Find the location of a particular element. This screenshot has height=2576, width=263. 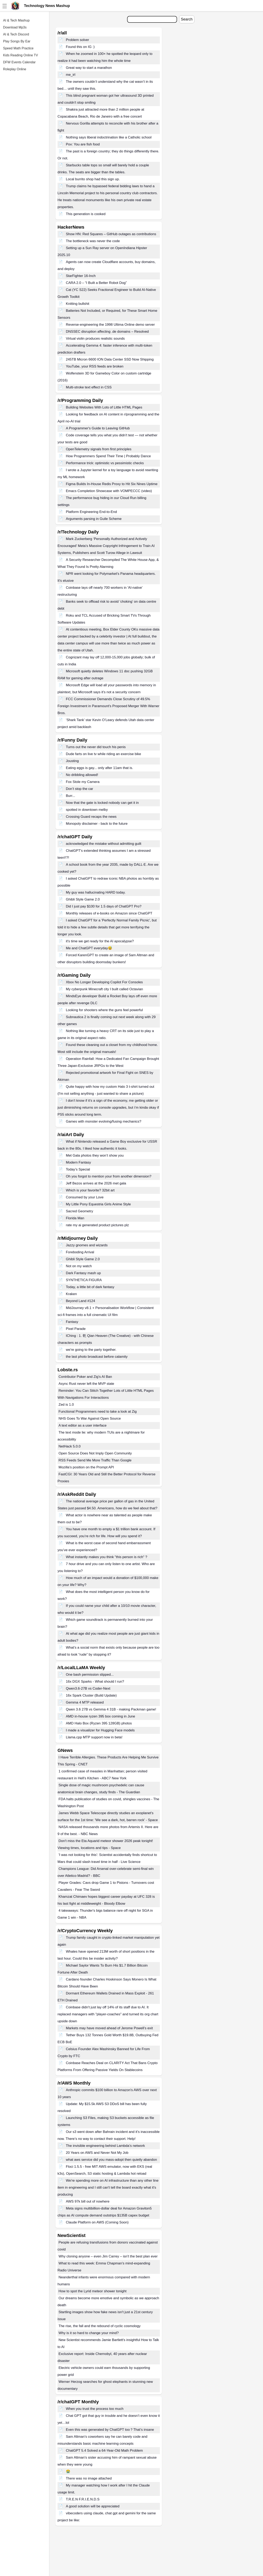

AMD in-house ryzen 395 box coming in June is located at coordinates (100, 1716).